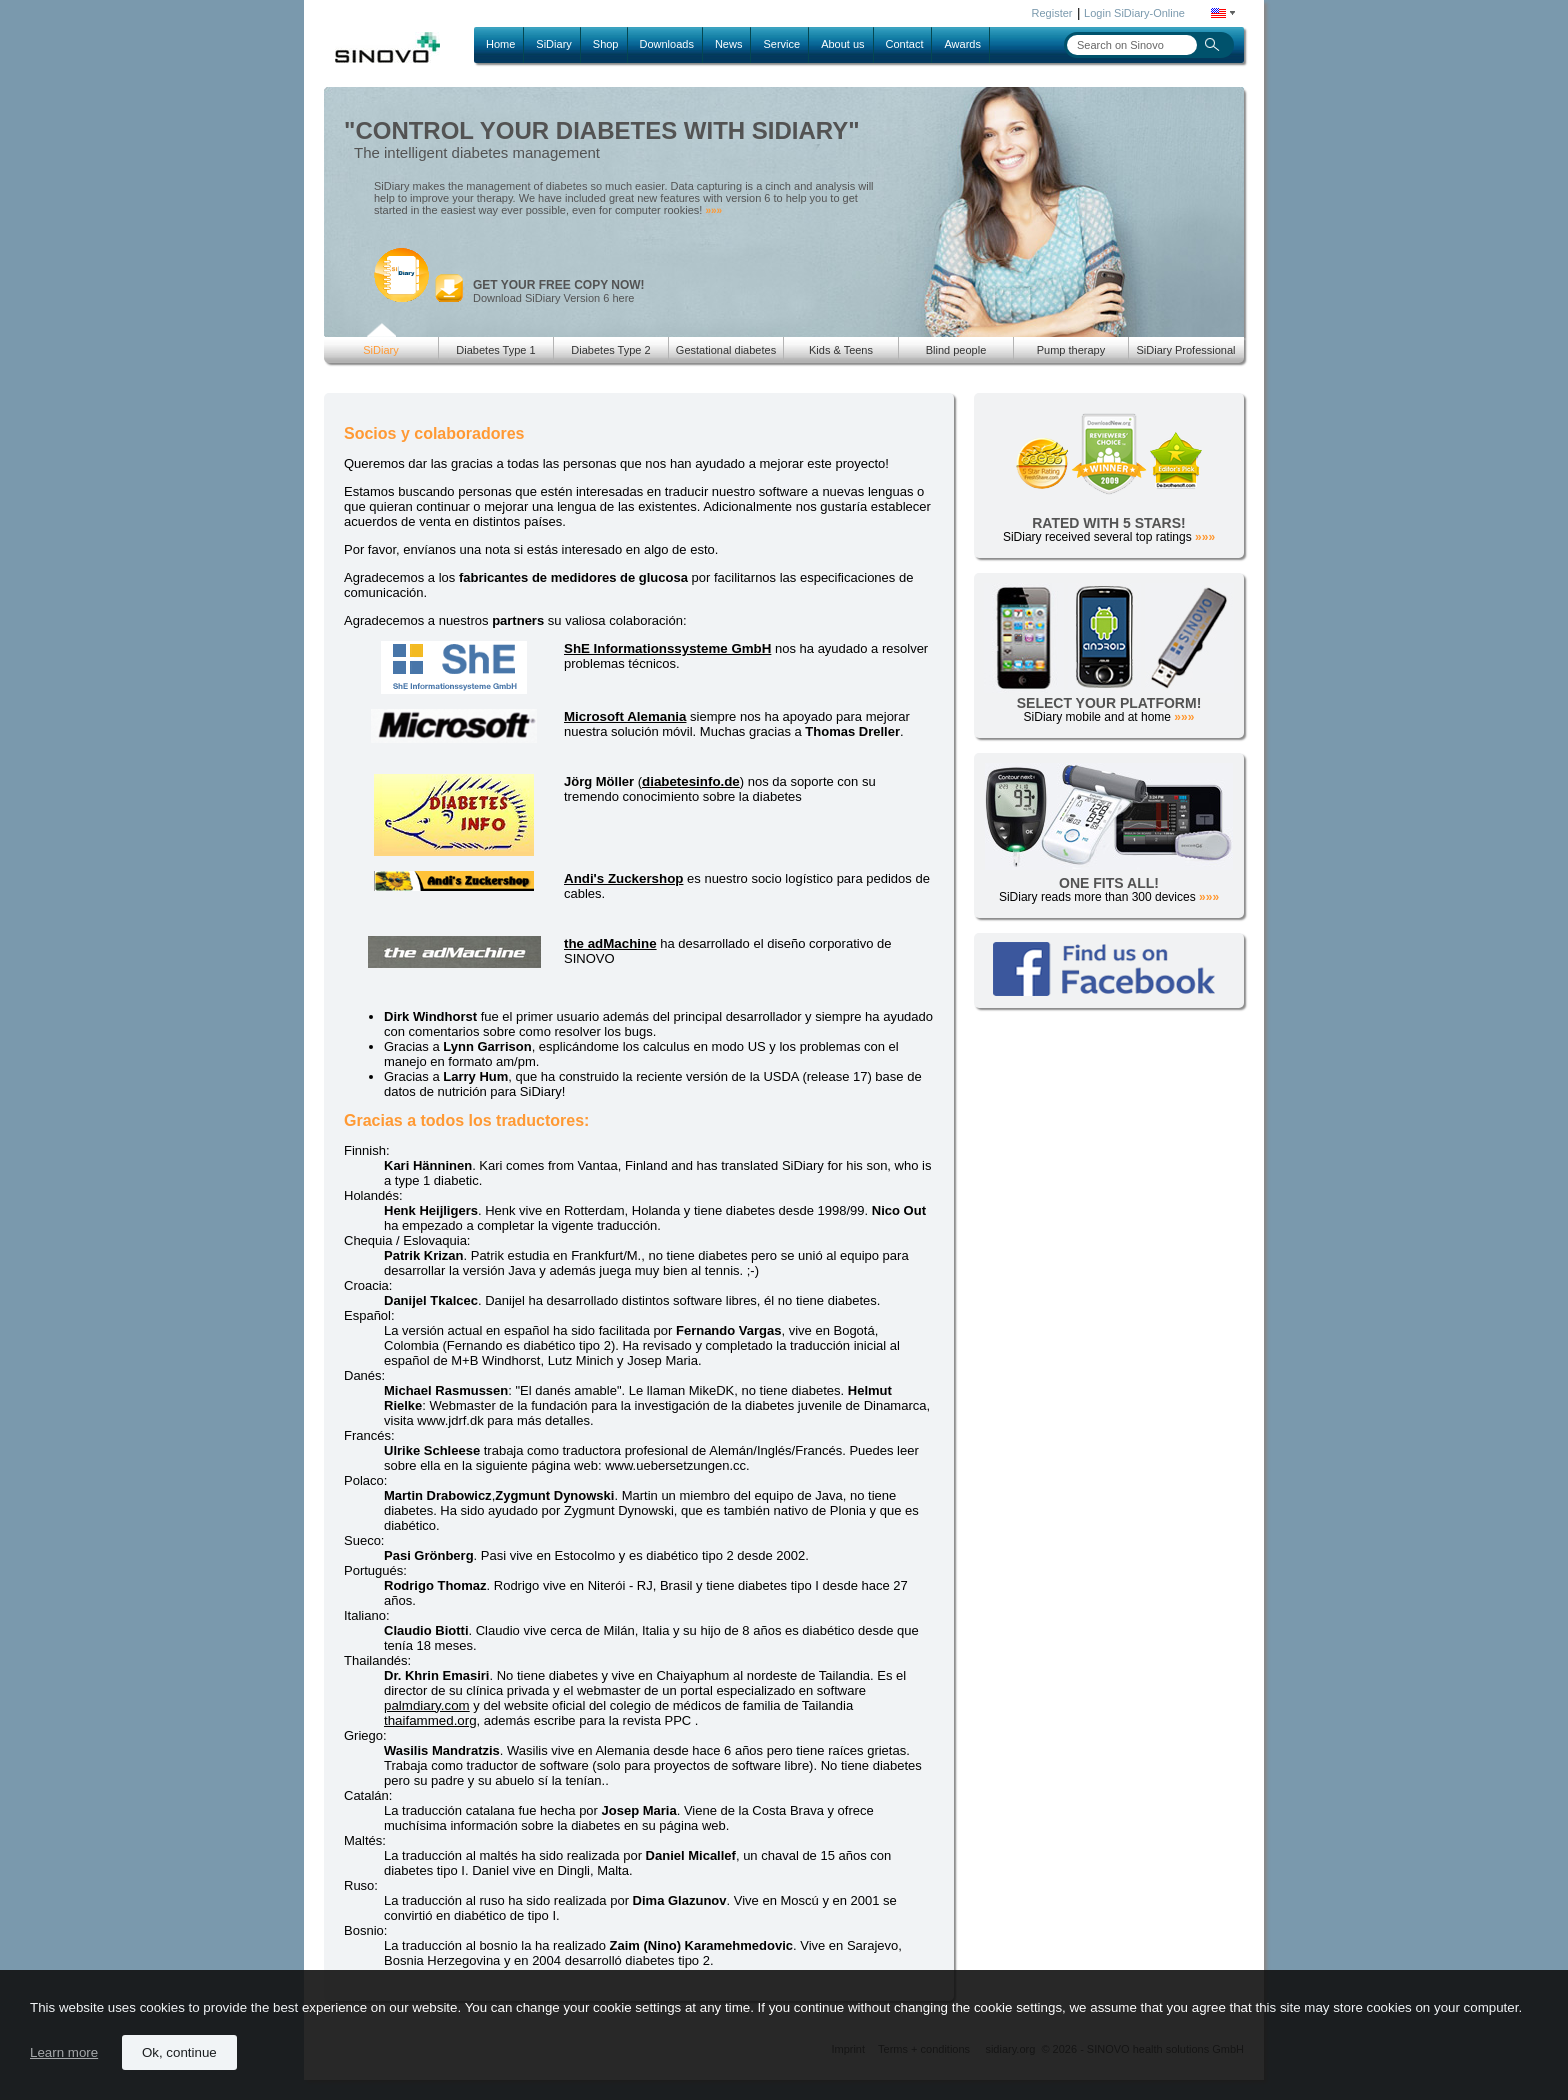 The image size is (1568, 2100). What do you see at coordinates (623, 878) in the screenshot?
I see `Andi's Zuckershop` at bounding box center [623, 878].